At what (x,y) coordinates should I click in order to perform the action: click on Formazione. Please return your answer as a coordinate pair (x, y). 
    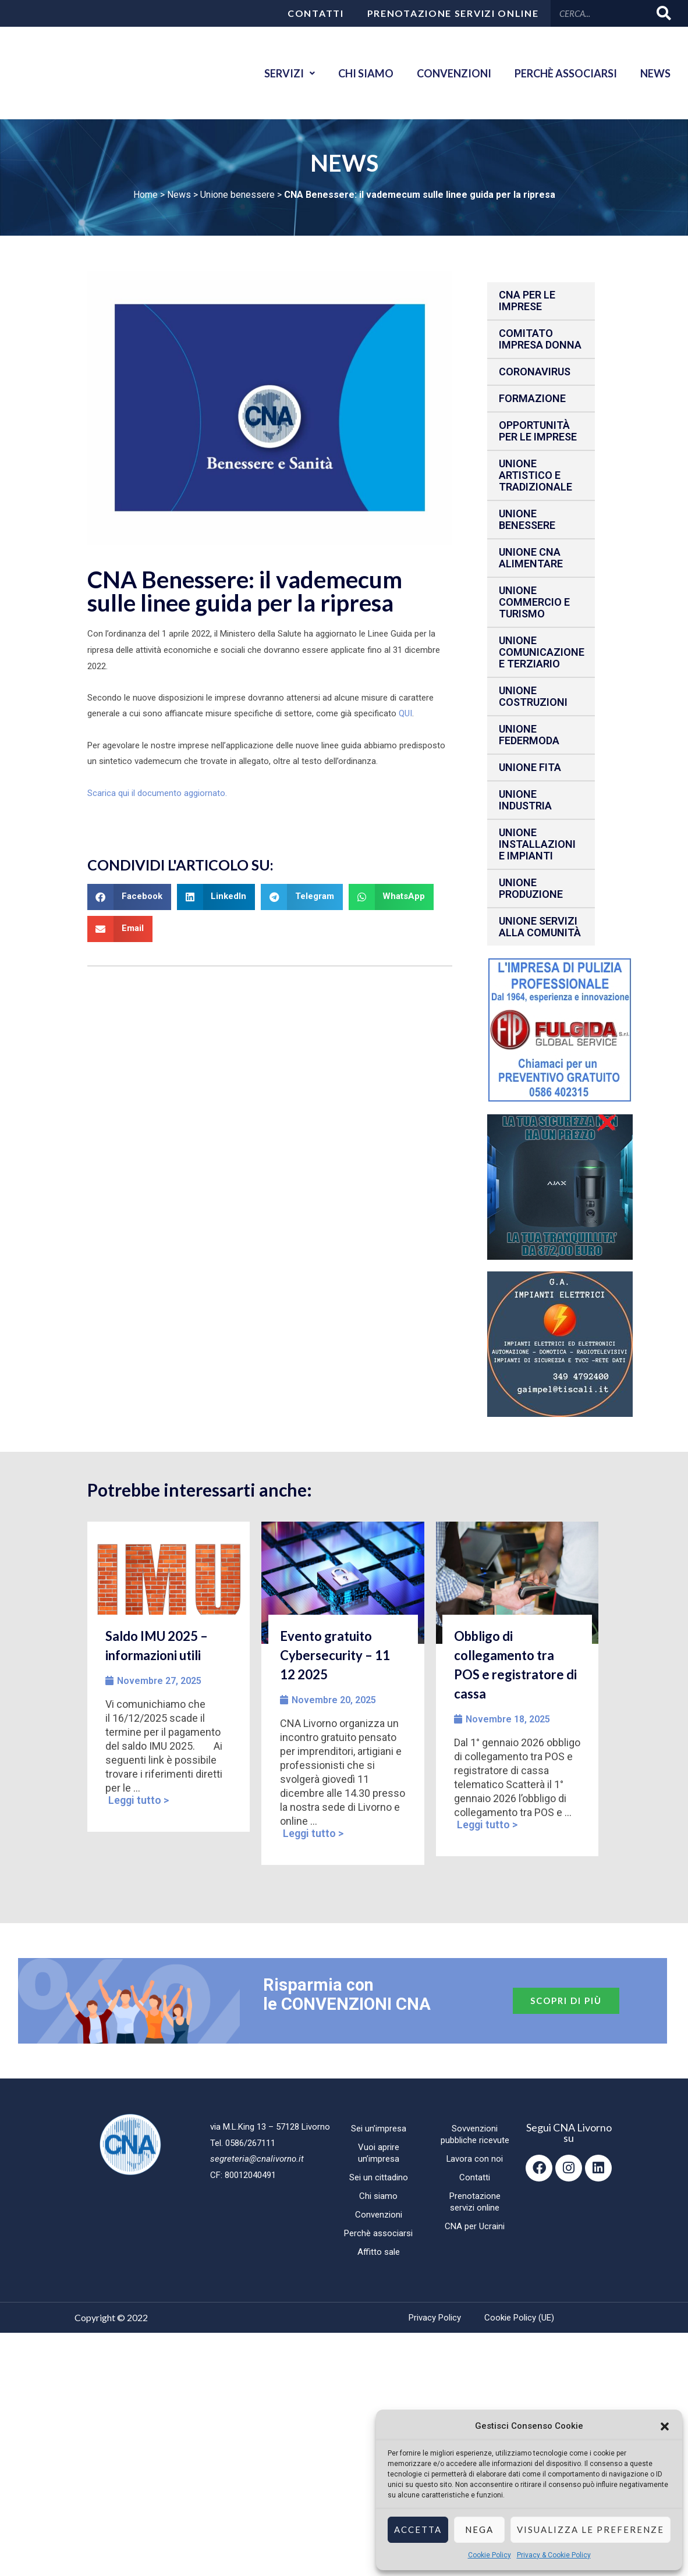
    Looking at the image, I should click on (532, 398).